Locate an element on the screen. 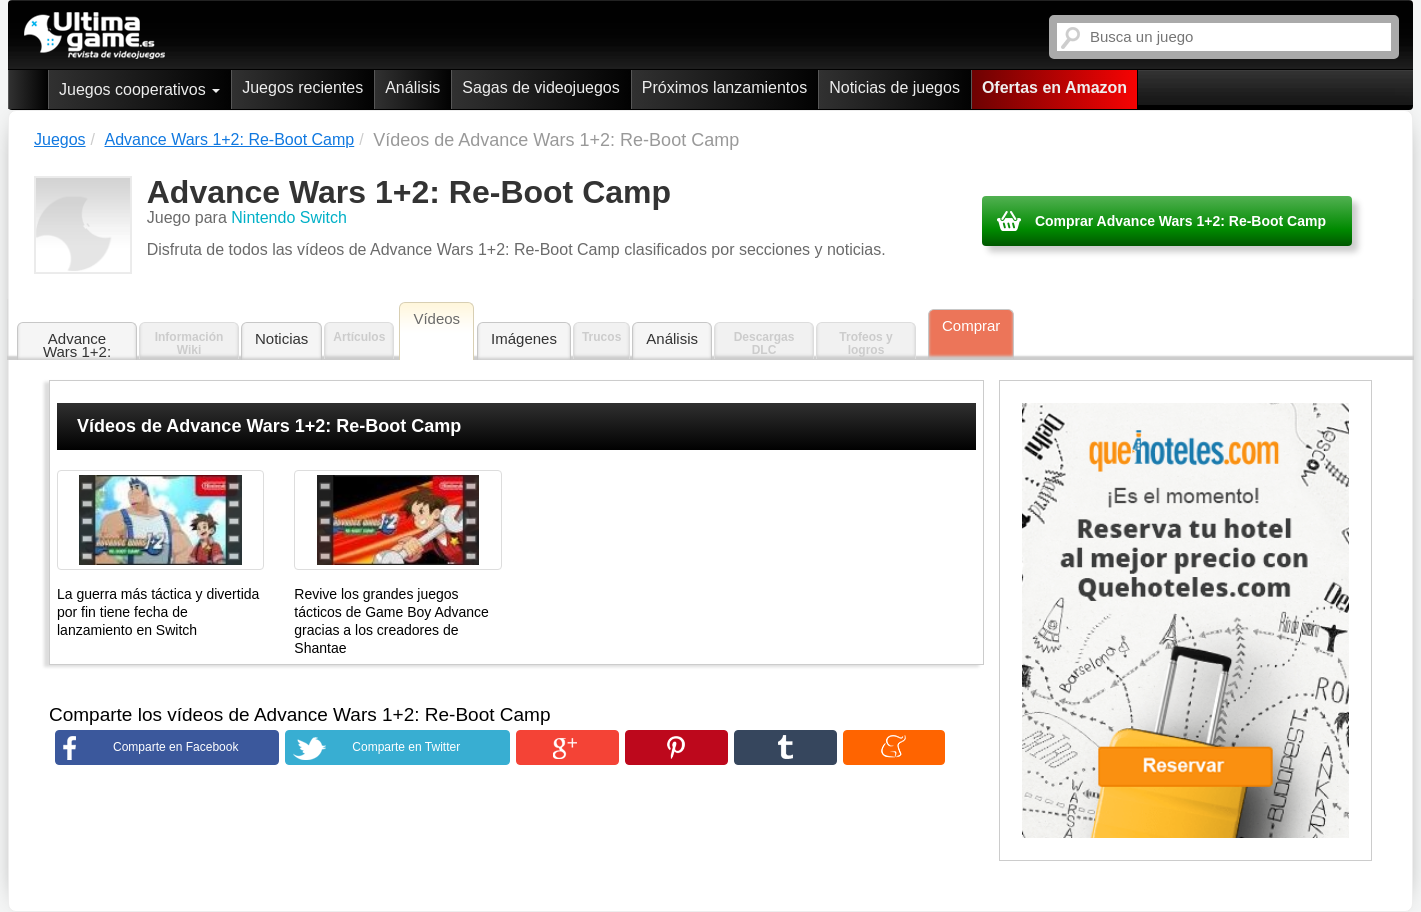 The height and width of the screenshot is (912, 1421). Noticias is located at coordinates (281, 338).